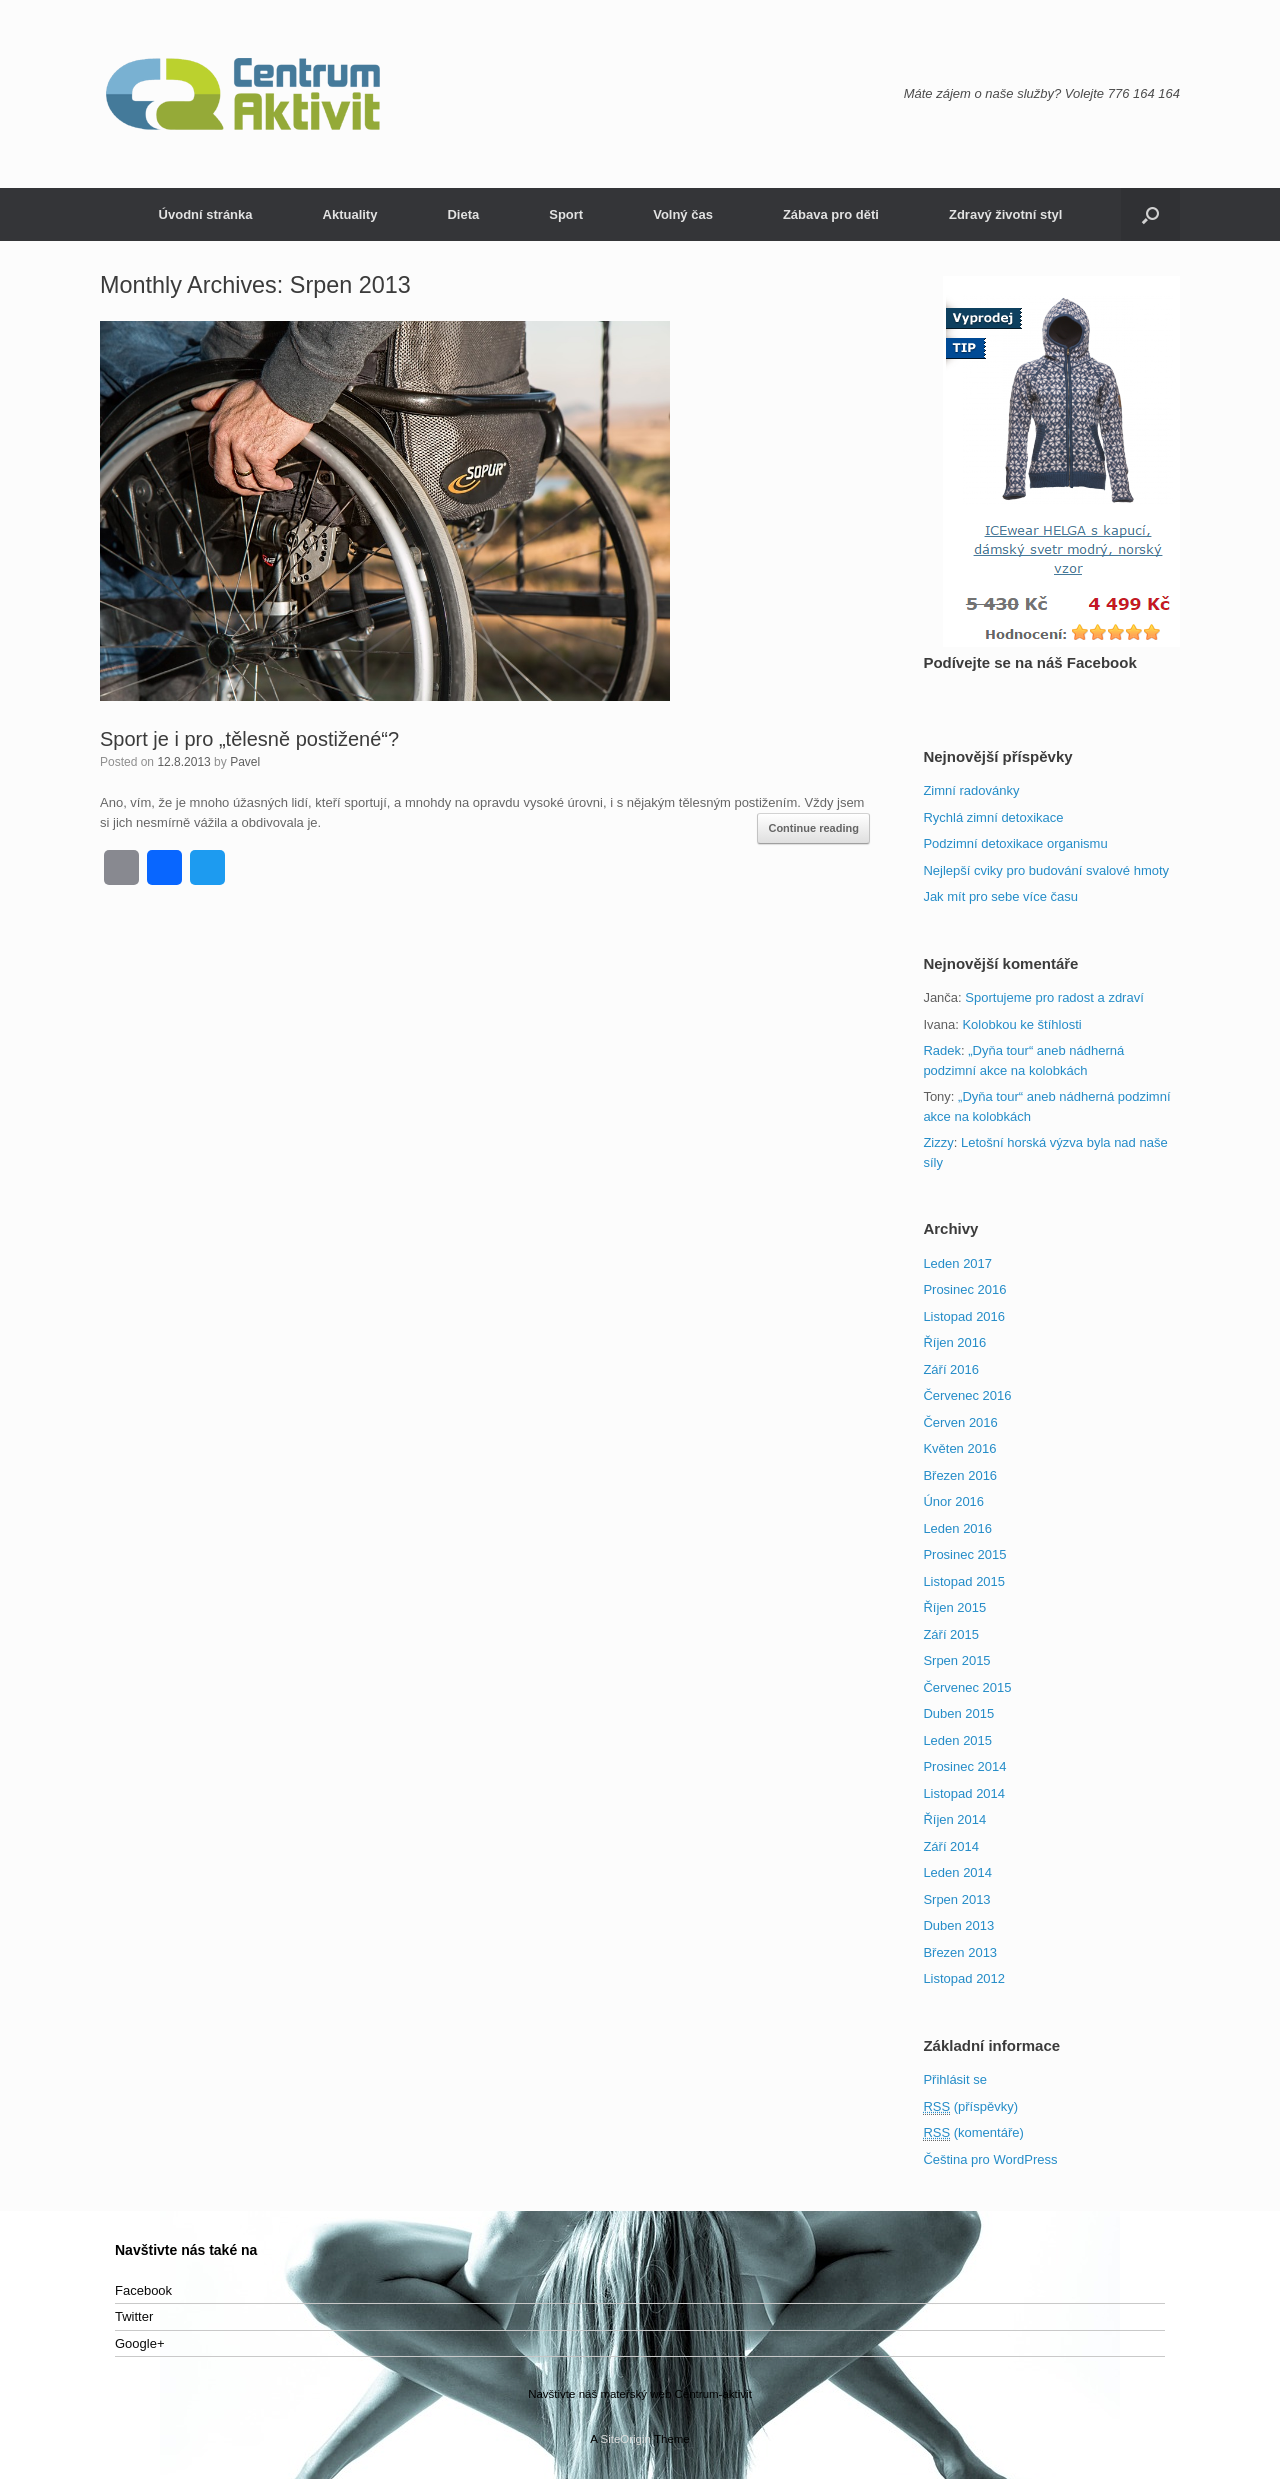 The width and height of the screenshot is (1280, 2479). Describe the element at coordinates (971, 790) in the screenshot. I see `Zimní radovánky` at that location.